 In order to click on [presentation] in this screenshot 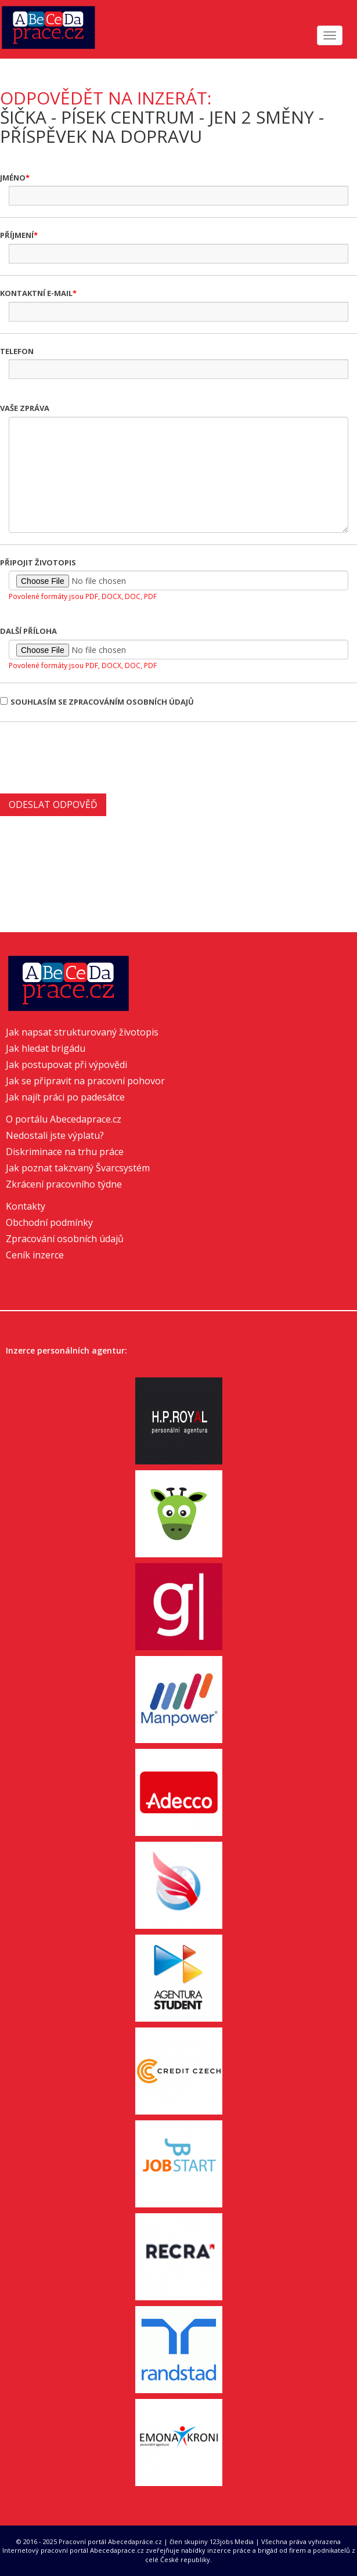, I will do `click(88, 756)`.